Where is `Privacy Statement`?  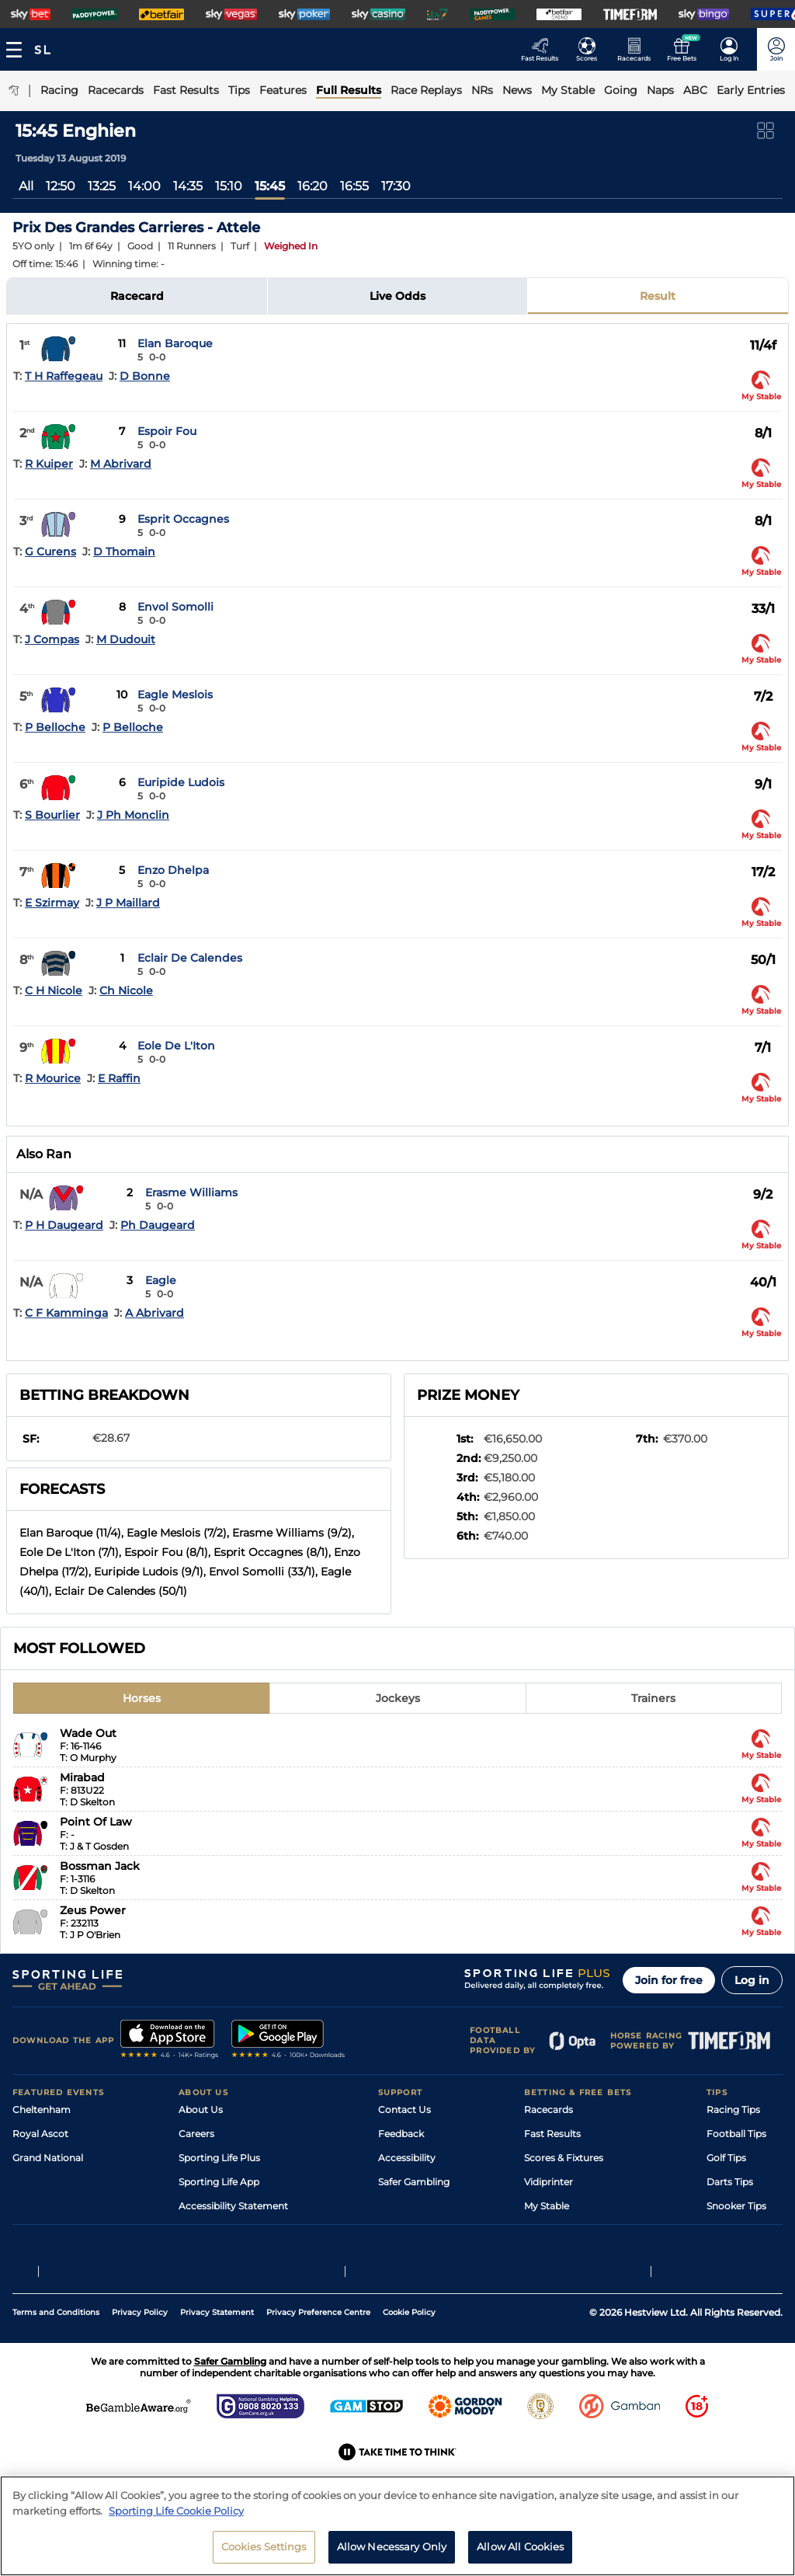
Privacy Statement is located at coordinates (217, 2367).